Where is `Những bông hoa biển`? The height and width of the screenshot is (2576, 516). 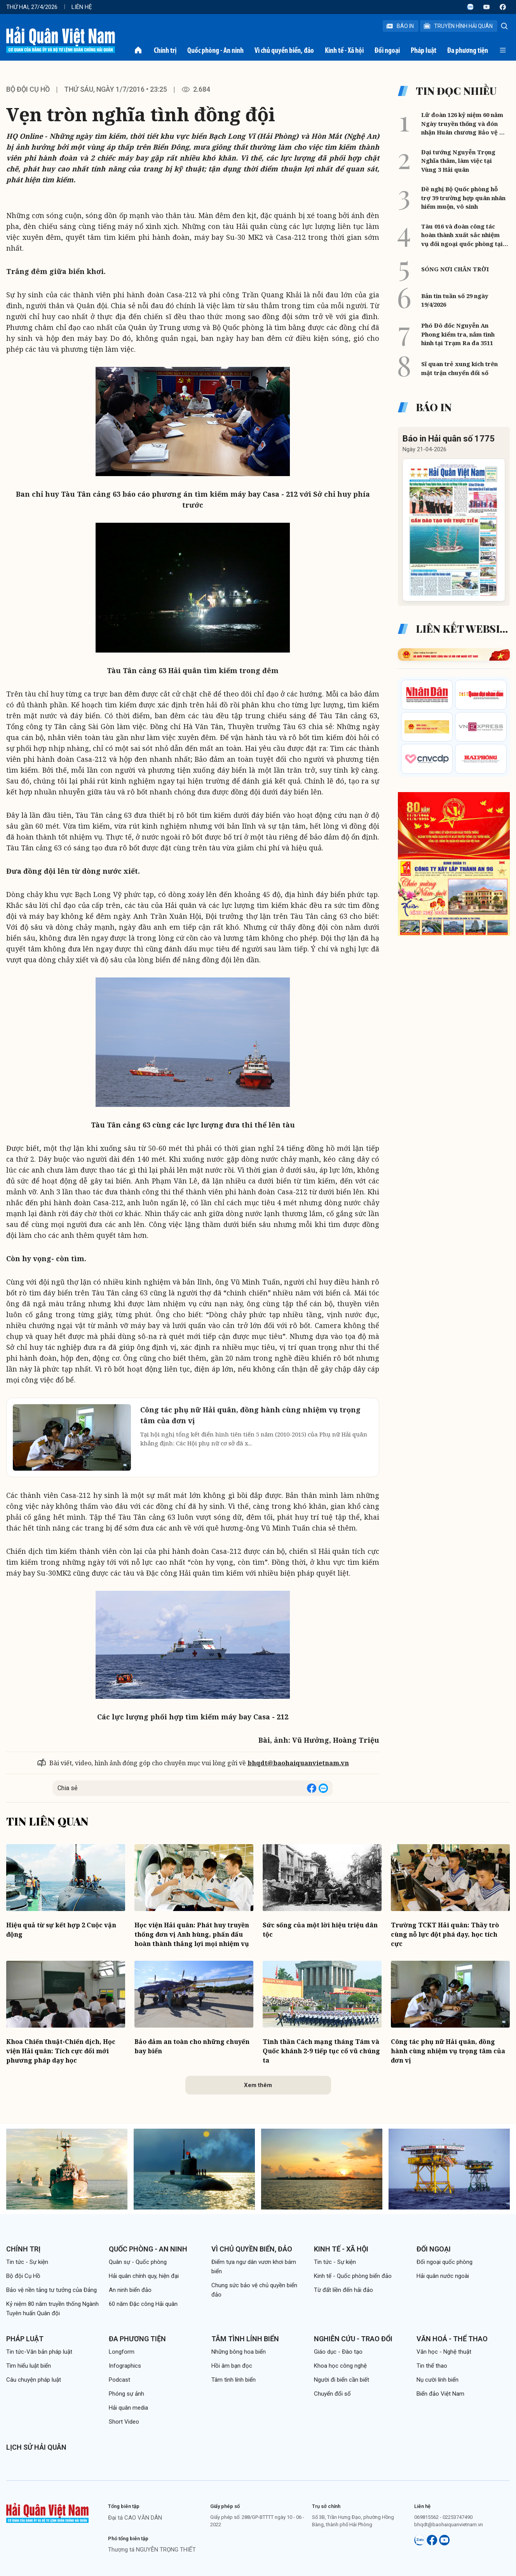
Những bông hoa biển is located at coordinates (238, 2351).